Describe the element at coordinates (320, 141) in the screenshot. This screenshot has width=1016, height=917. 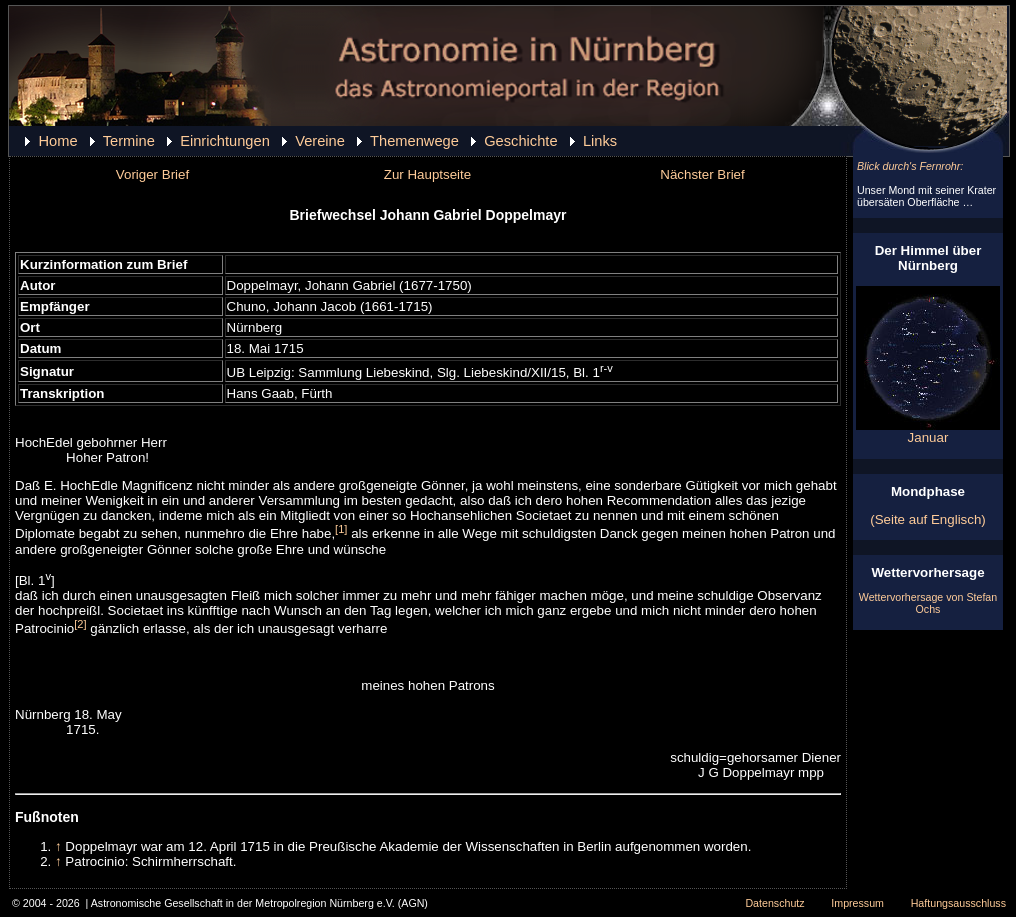
I see `Vereine` at that location.